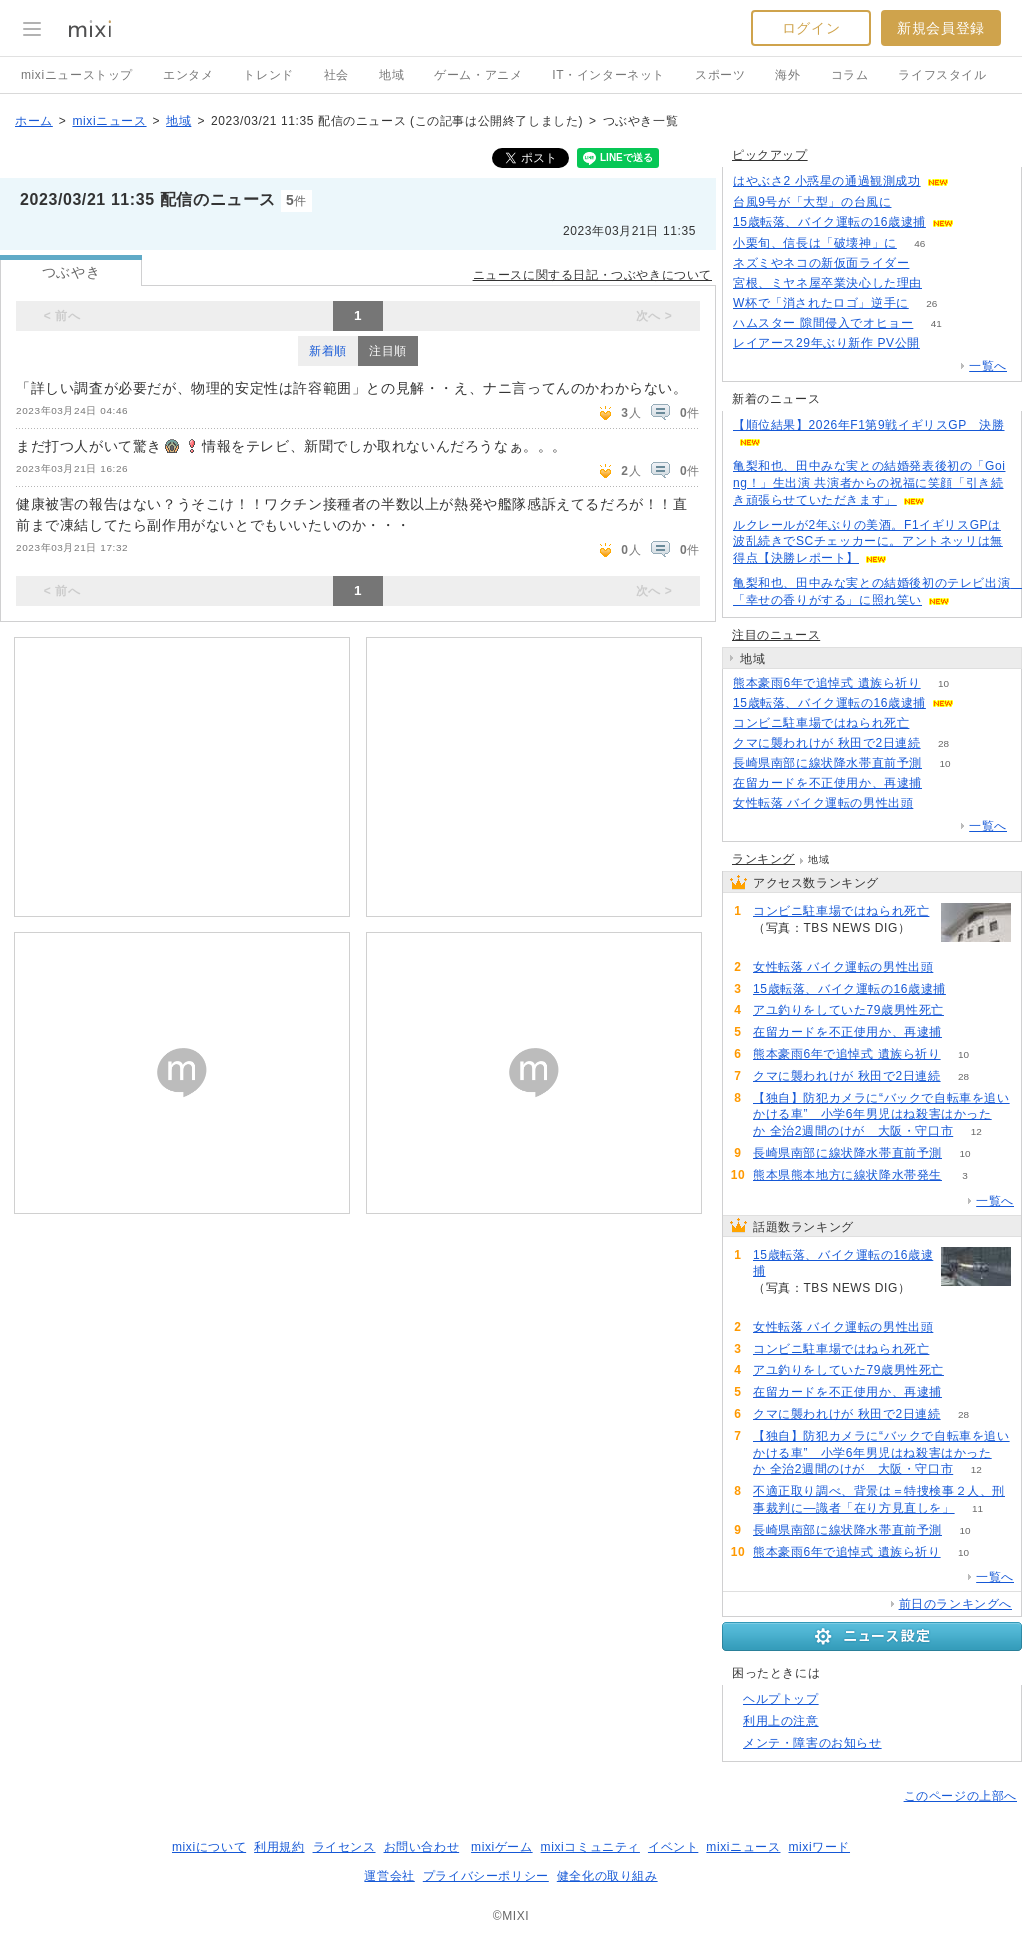 This screenshot has height=1941, width=1022. Describe the element at coordinates (977, 703) in the screenshot. I see `144` at that location.